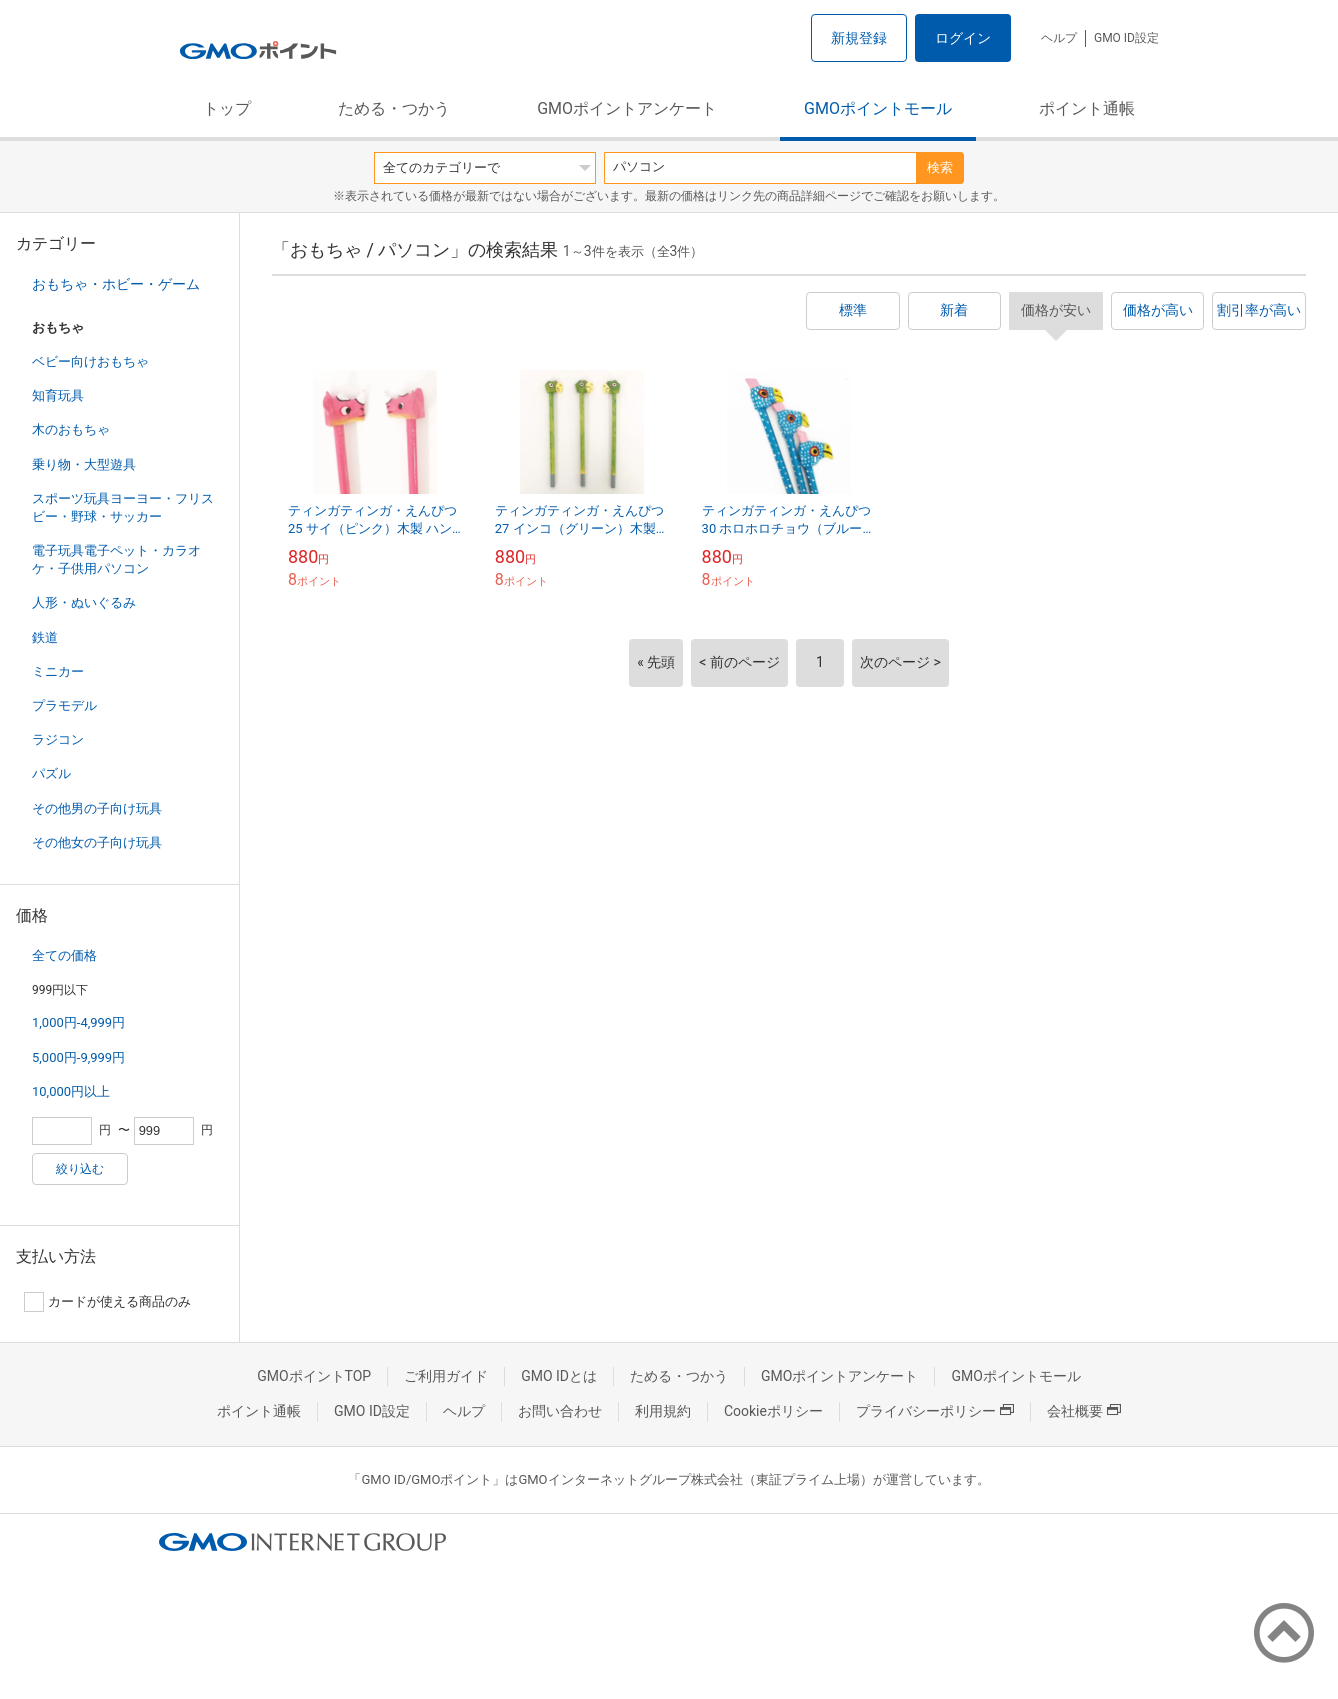 This screenshot has width=1338, height=1699. I want to click on 知育玩具, so click(58, 395).